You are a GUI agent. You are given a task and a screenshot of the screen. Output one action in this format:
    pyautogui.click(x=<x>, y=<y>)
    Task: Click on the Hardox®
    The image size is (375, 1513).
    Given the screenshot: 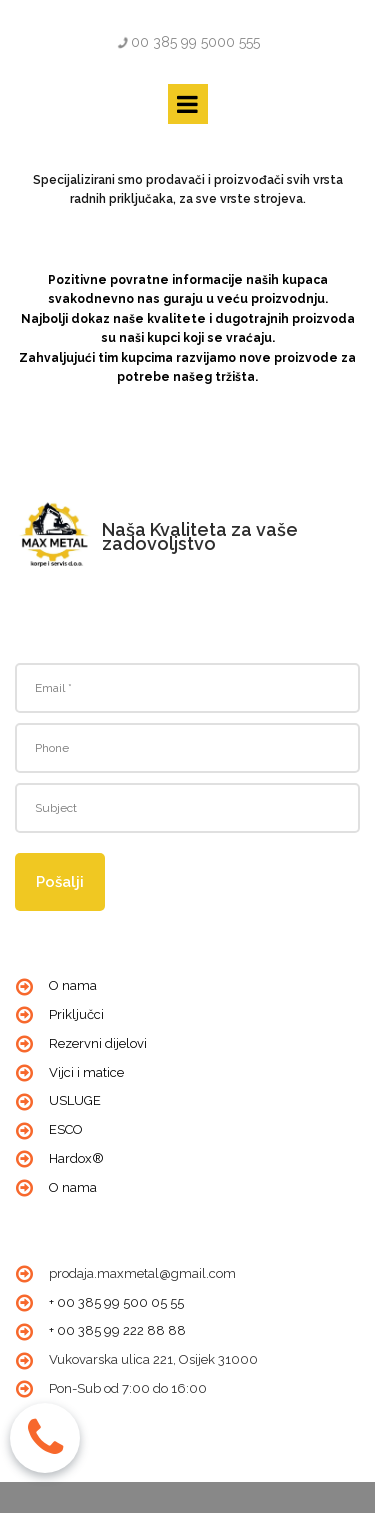 What is the action you would take?
    pyautogui.click(x=76, y=1158)
    